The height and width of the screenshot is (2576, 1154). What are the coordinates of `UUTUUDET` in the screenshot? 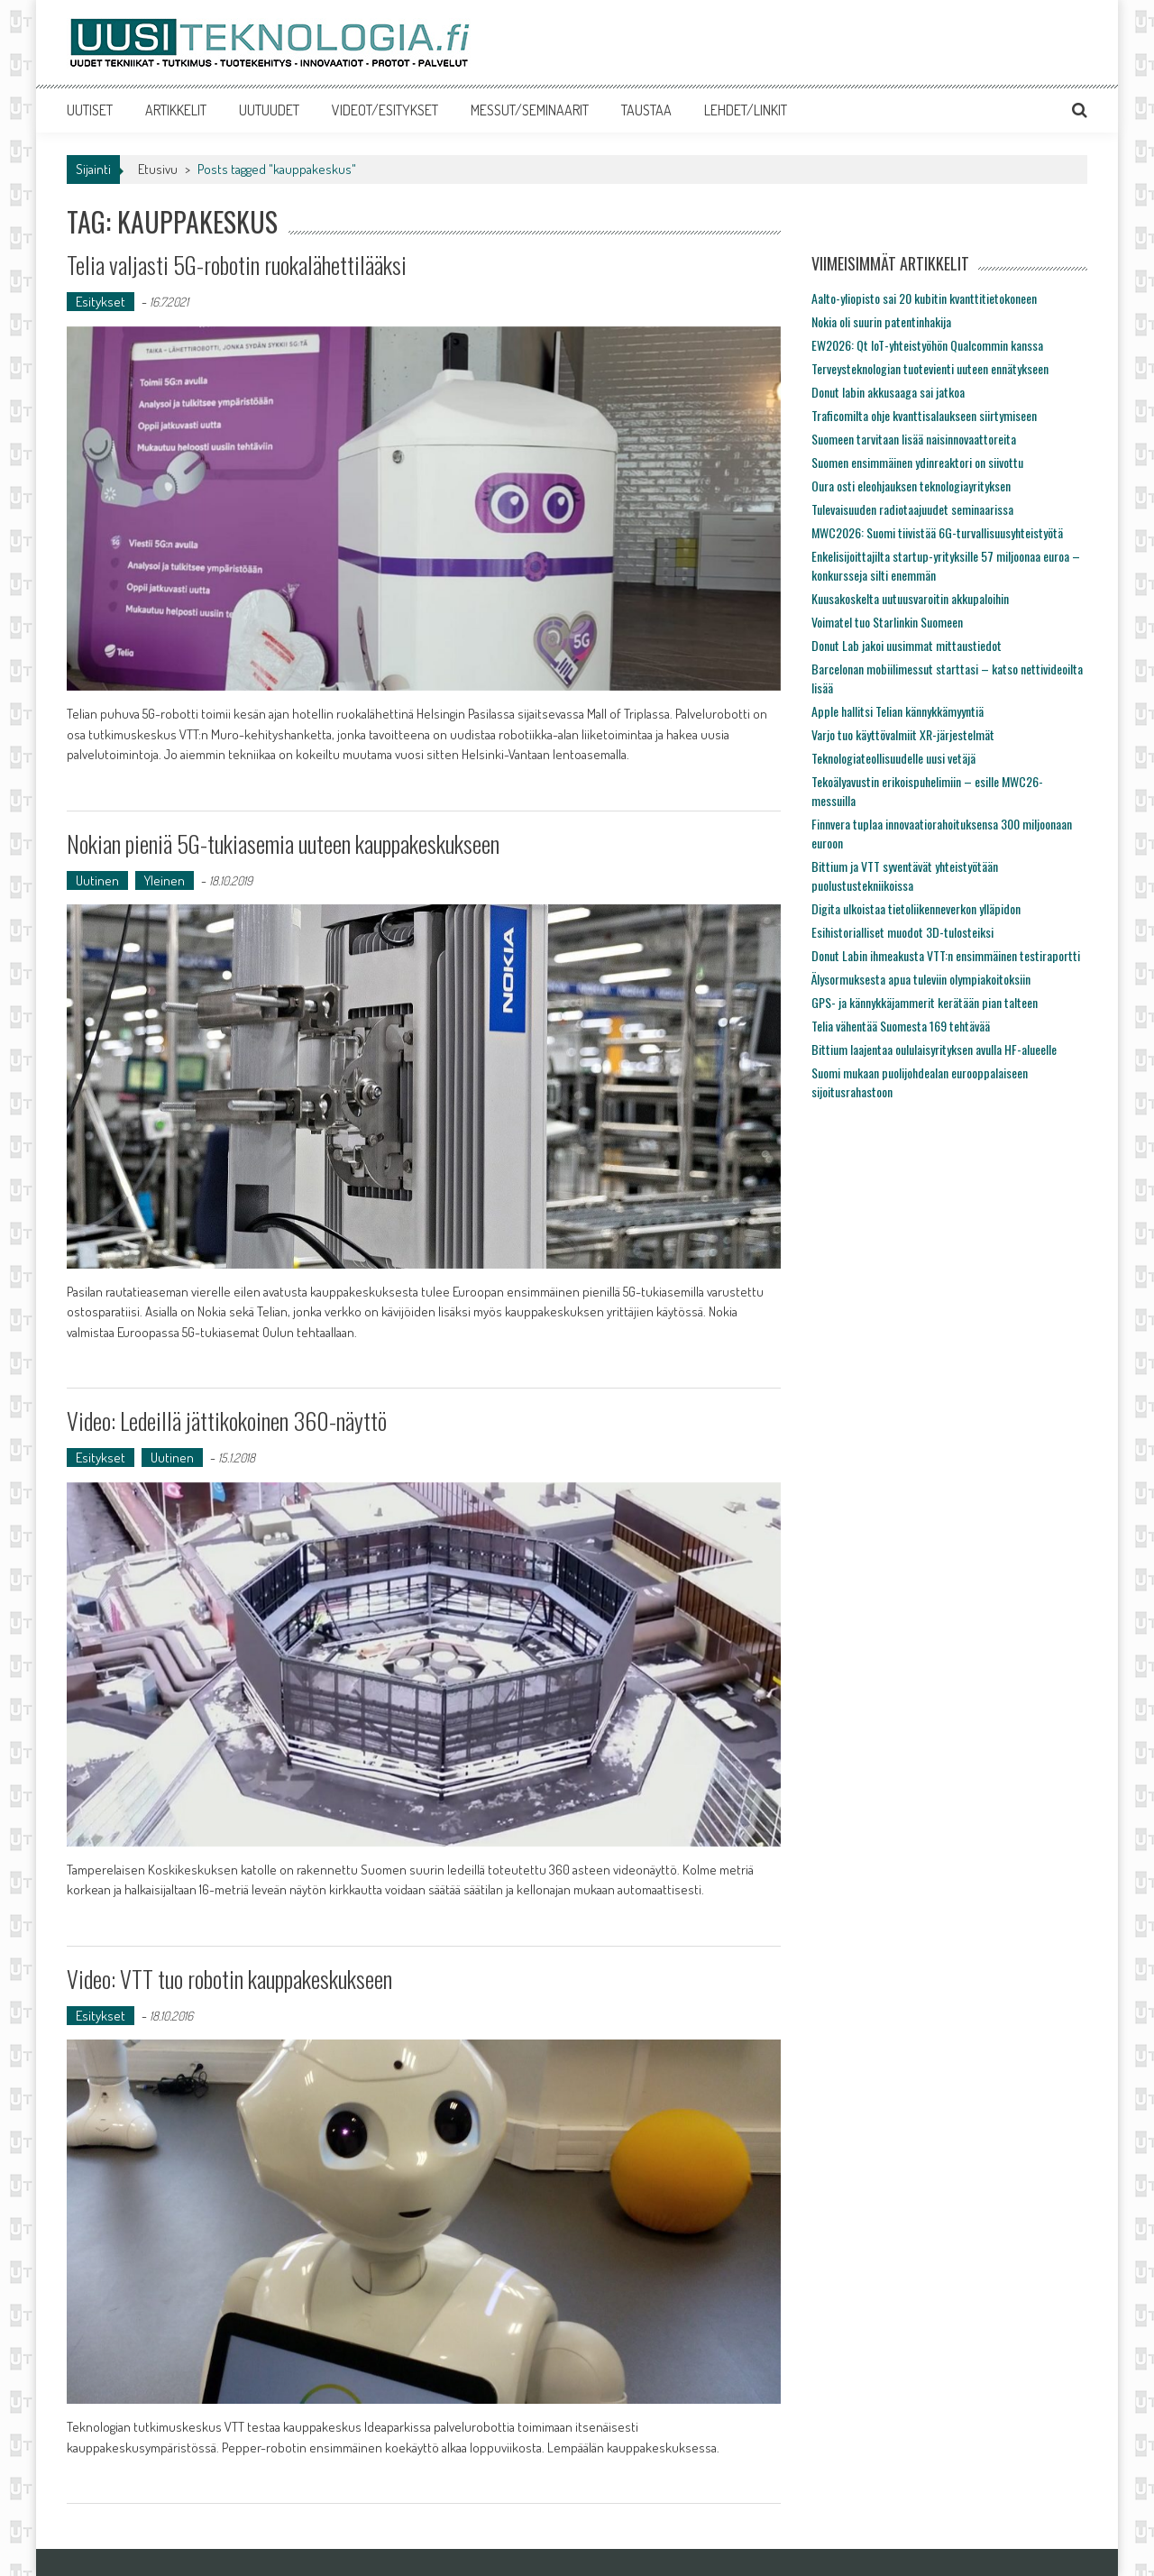 It's located at (269, 110).